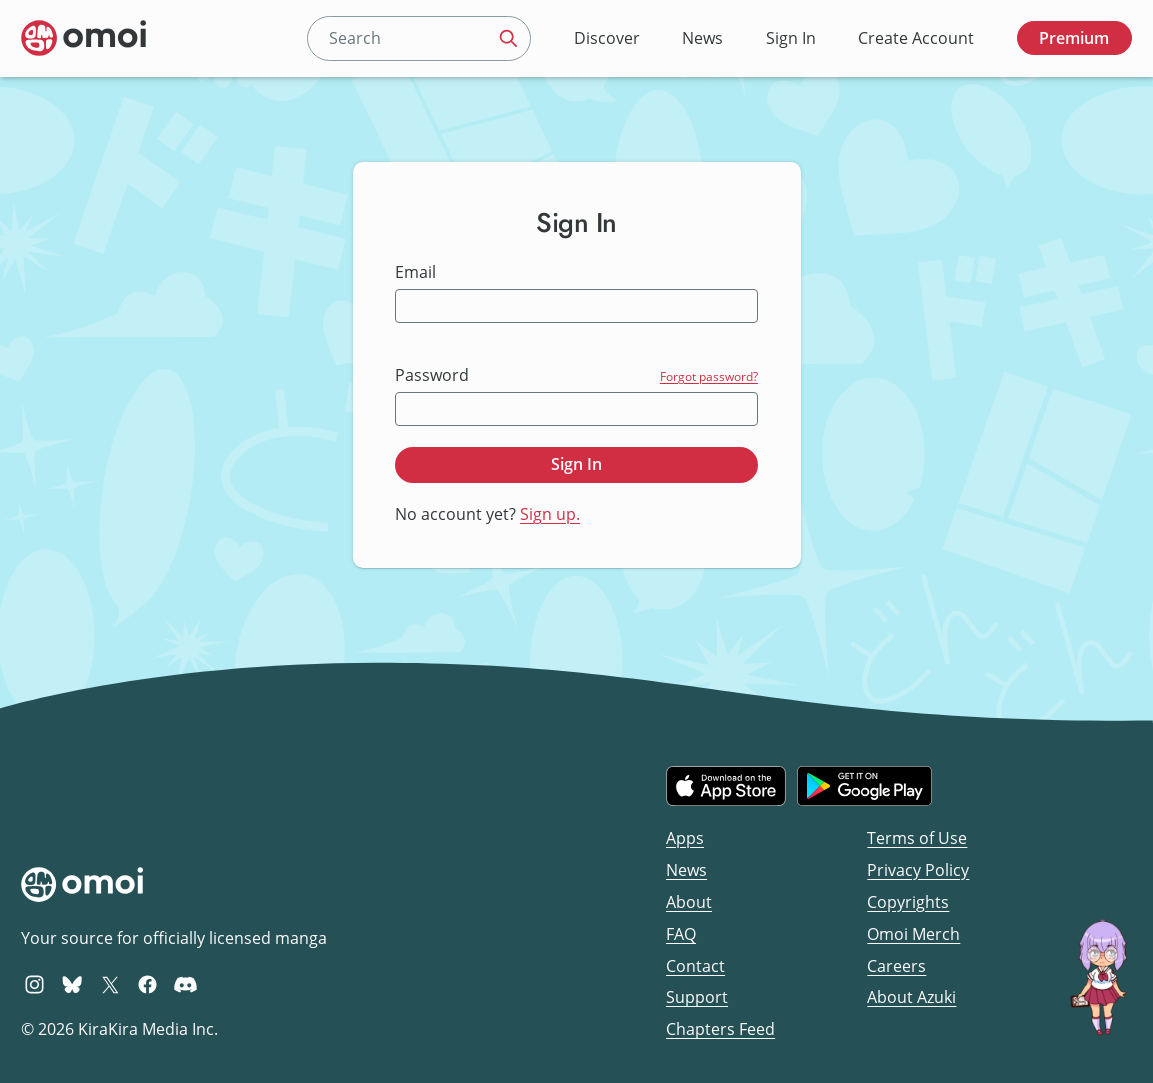 Image resolution: width=1153 pixels, height=1083 pixels. What do you see at coordinates (864, 786) in the screenshot?
I see `[Get it on Google Play]` at bounding box center [864, 786].